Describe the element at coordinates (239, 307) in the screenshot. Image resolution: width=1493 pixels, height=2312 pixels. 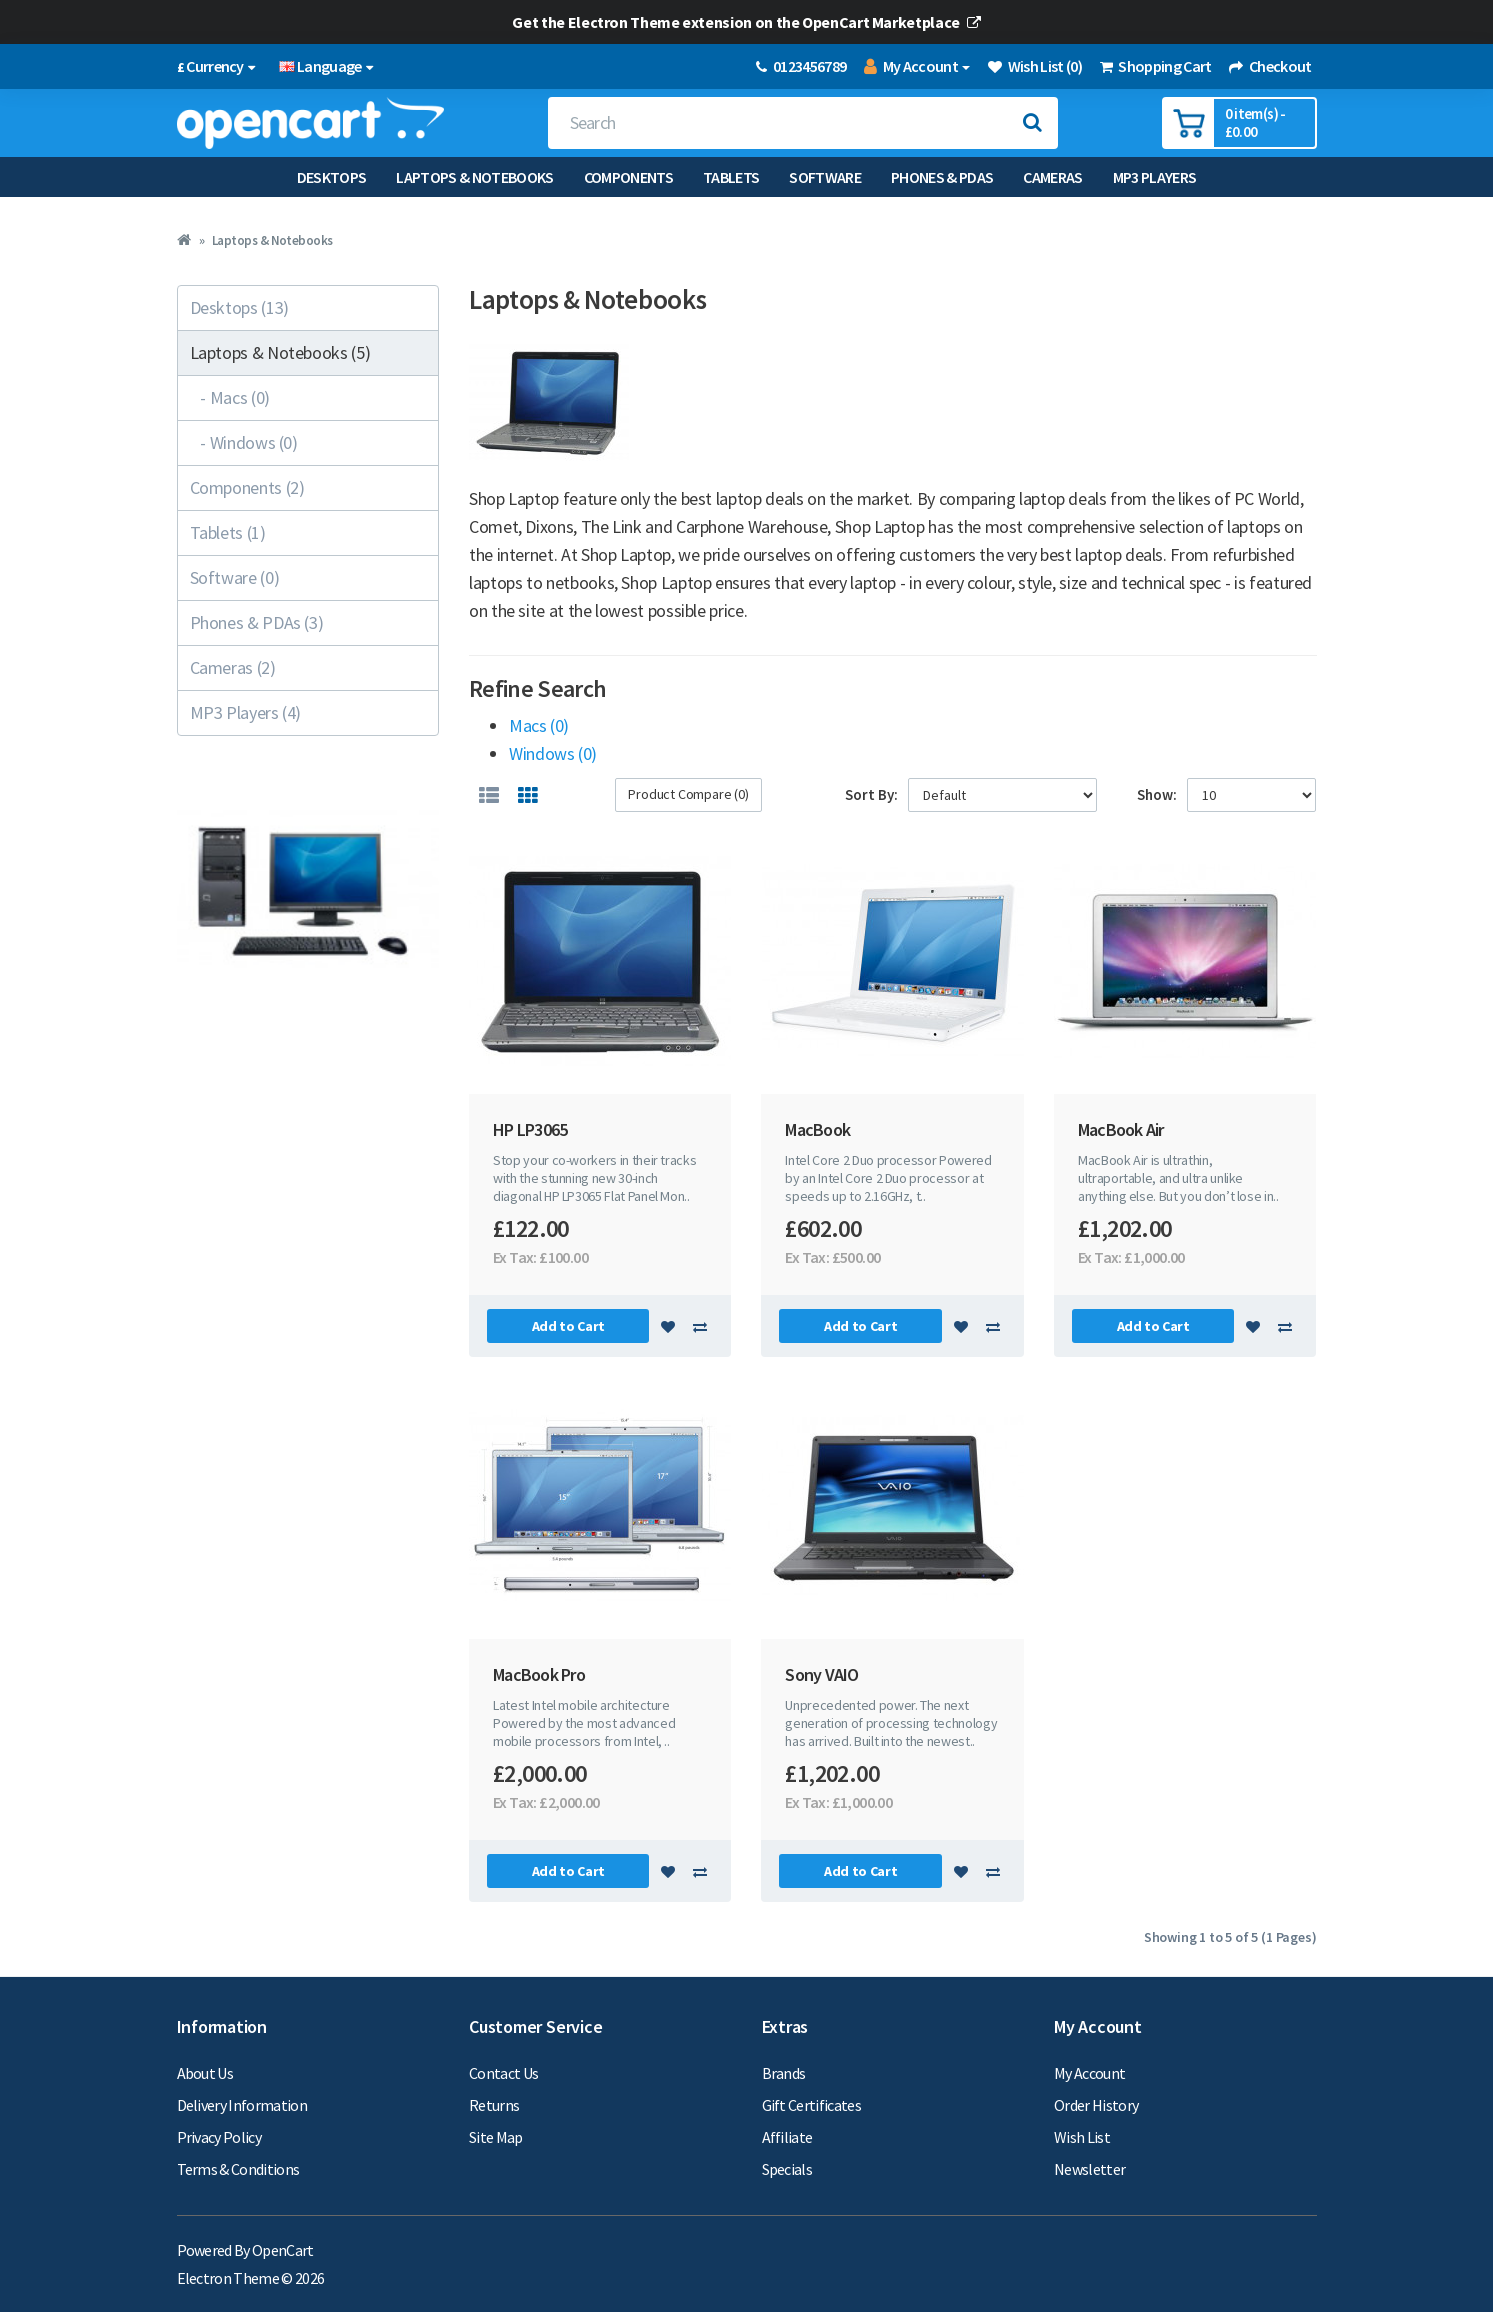
I see `Desktops (13)` at that location.